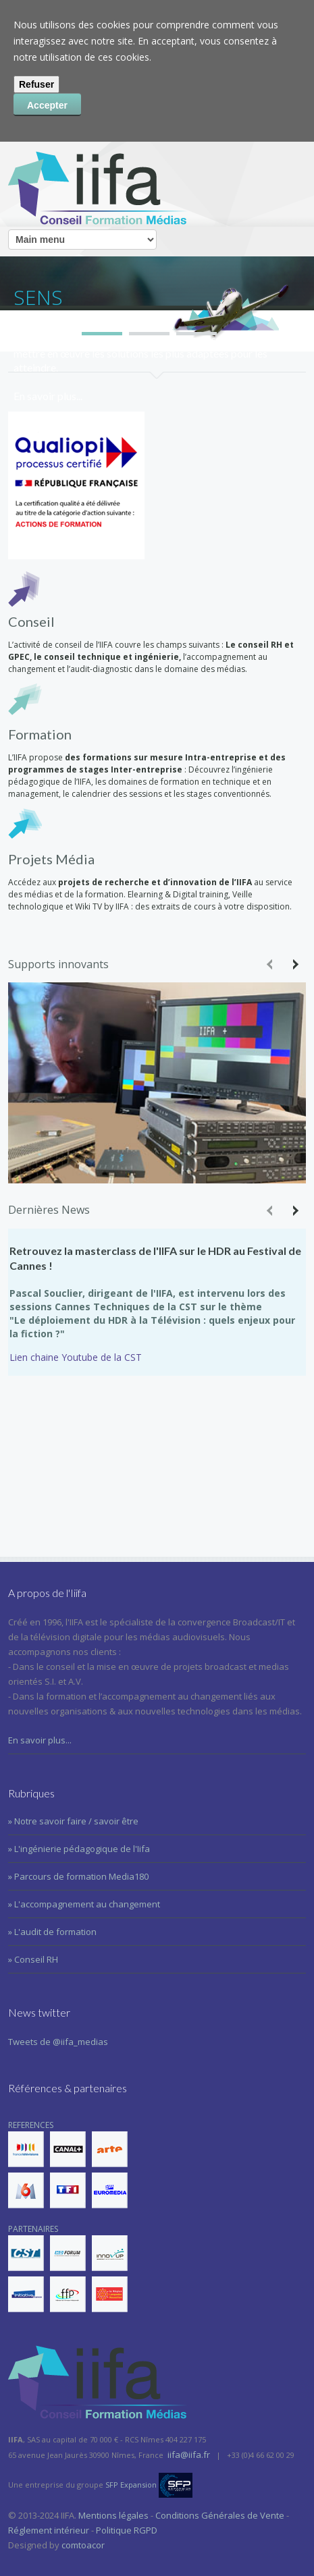  I want to click on SFP Expansion, so click(131, 2485).